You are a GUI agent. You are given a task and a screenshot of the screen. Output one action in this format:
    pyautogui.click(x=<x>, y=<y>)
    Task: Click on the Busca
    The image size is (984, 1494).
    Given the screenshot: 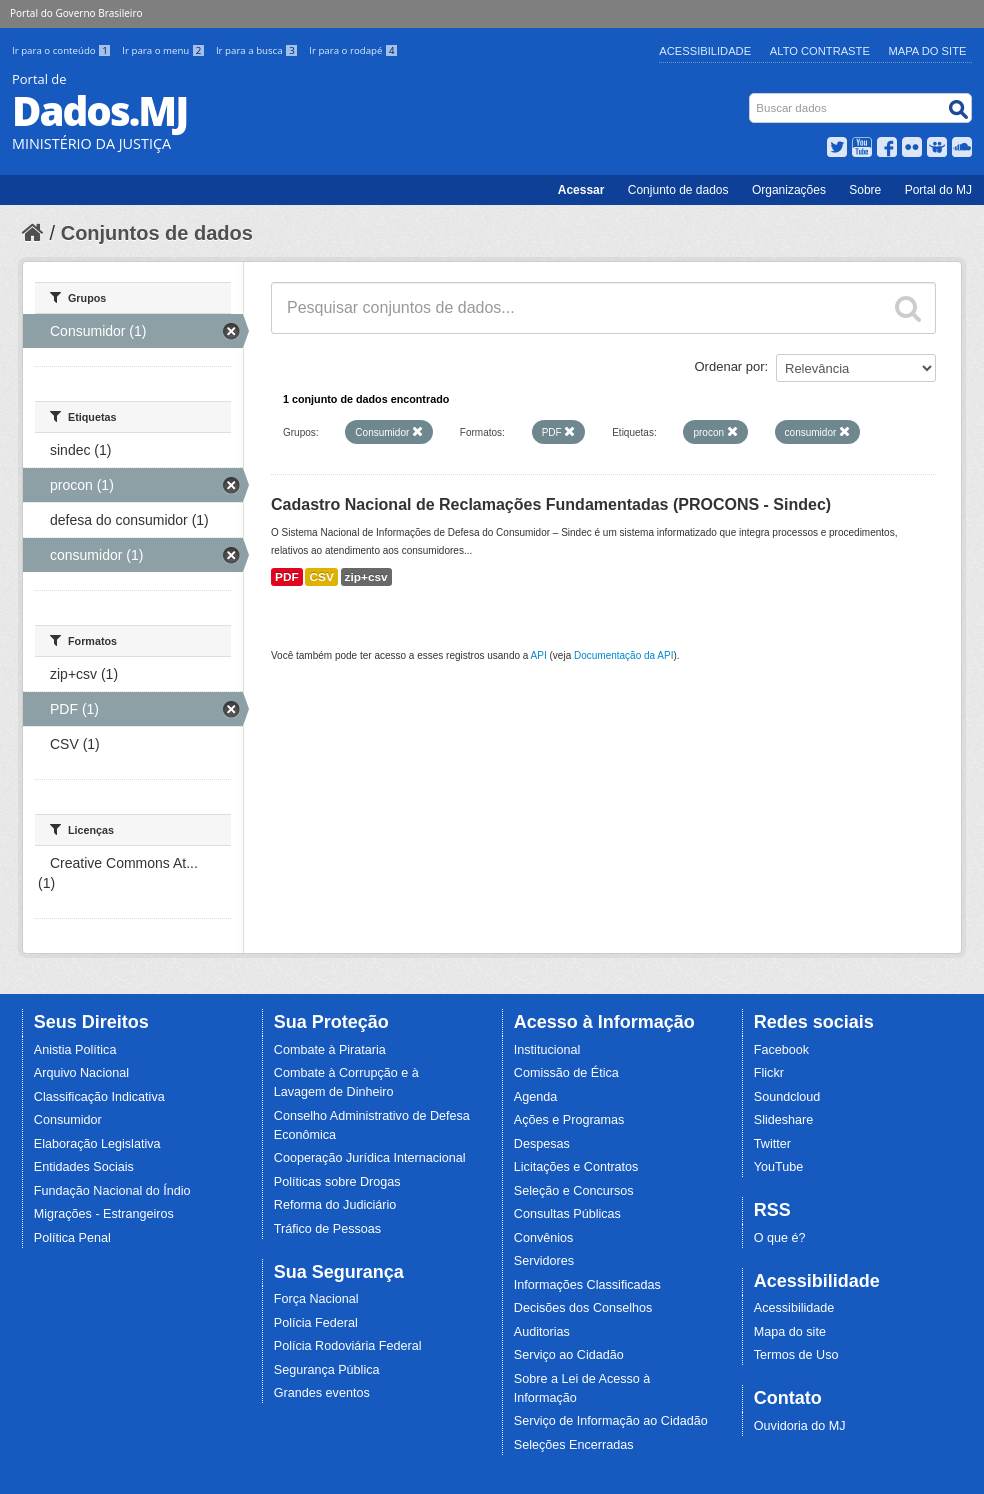 What is the action you would take?
    pyautogui.click(x=751, y=97)
    